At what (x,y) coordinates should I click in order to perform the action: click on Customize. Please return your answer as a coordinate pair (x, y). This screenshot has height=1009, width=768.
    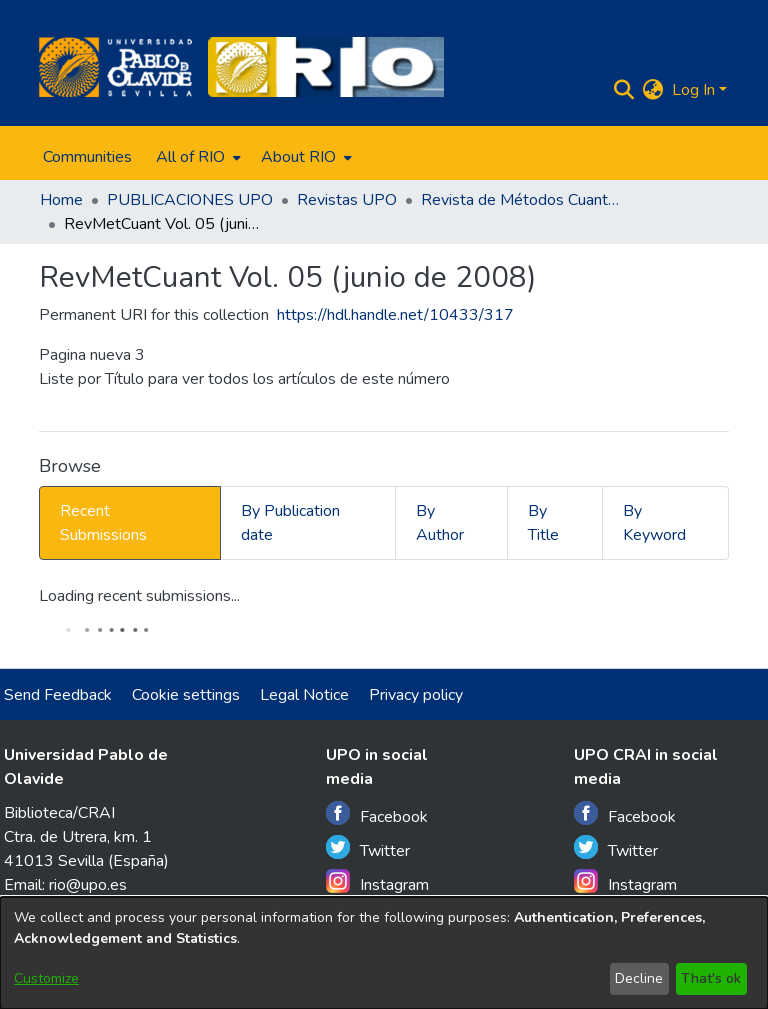
    Looking at the image, I should click on (46, 978).